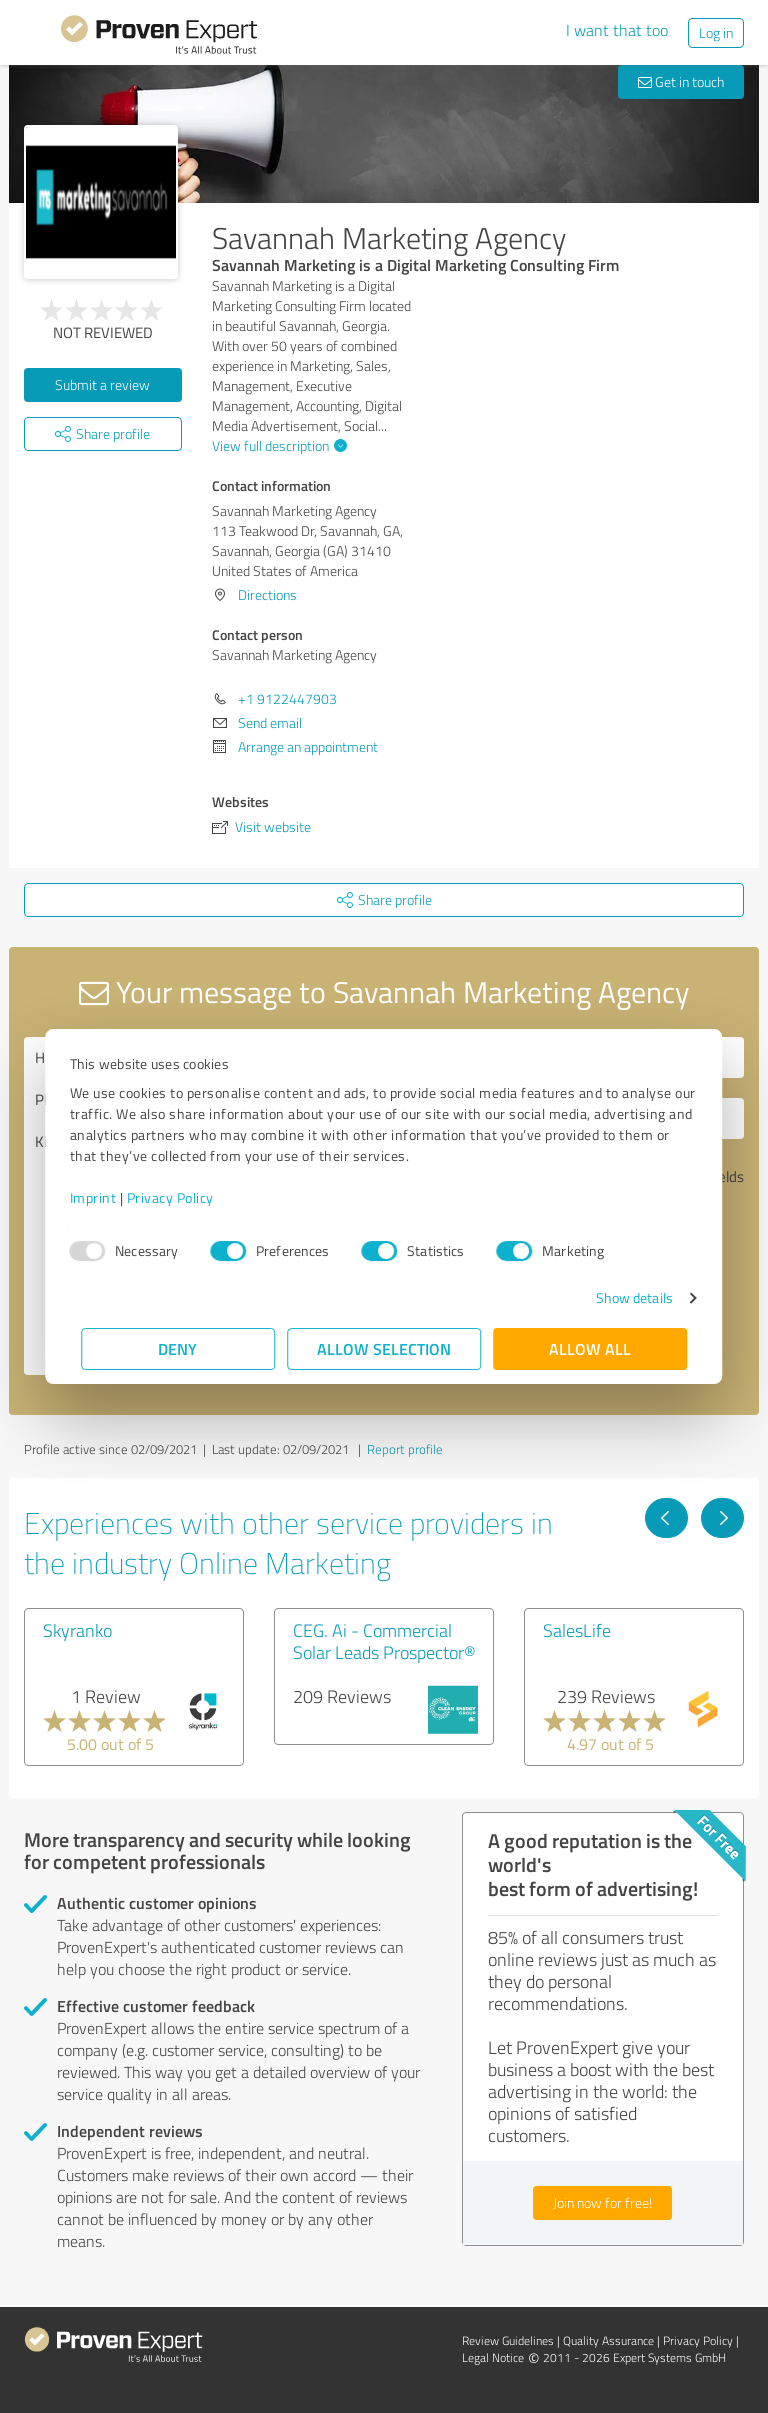 The image size is (768, 2413). Describe the element at coordinates (681, 81) in the screenshot. I see `Get in touch` at that location.